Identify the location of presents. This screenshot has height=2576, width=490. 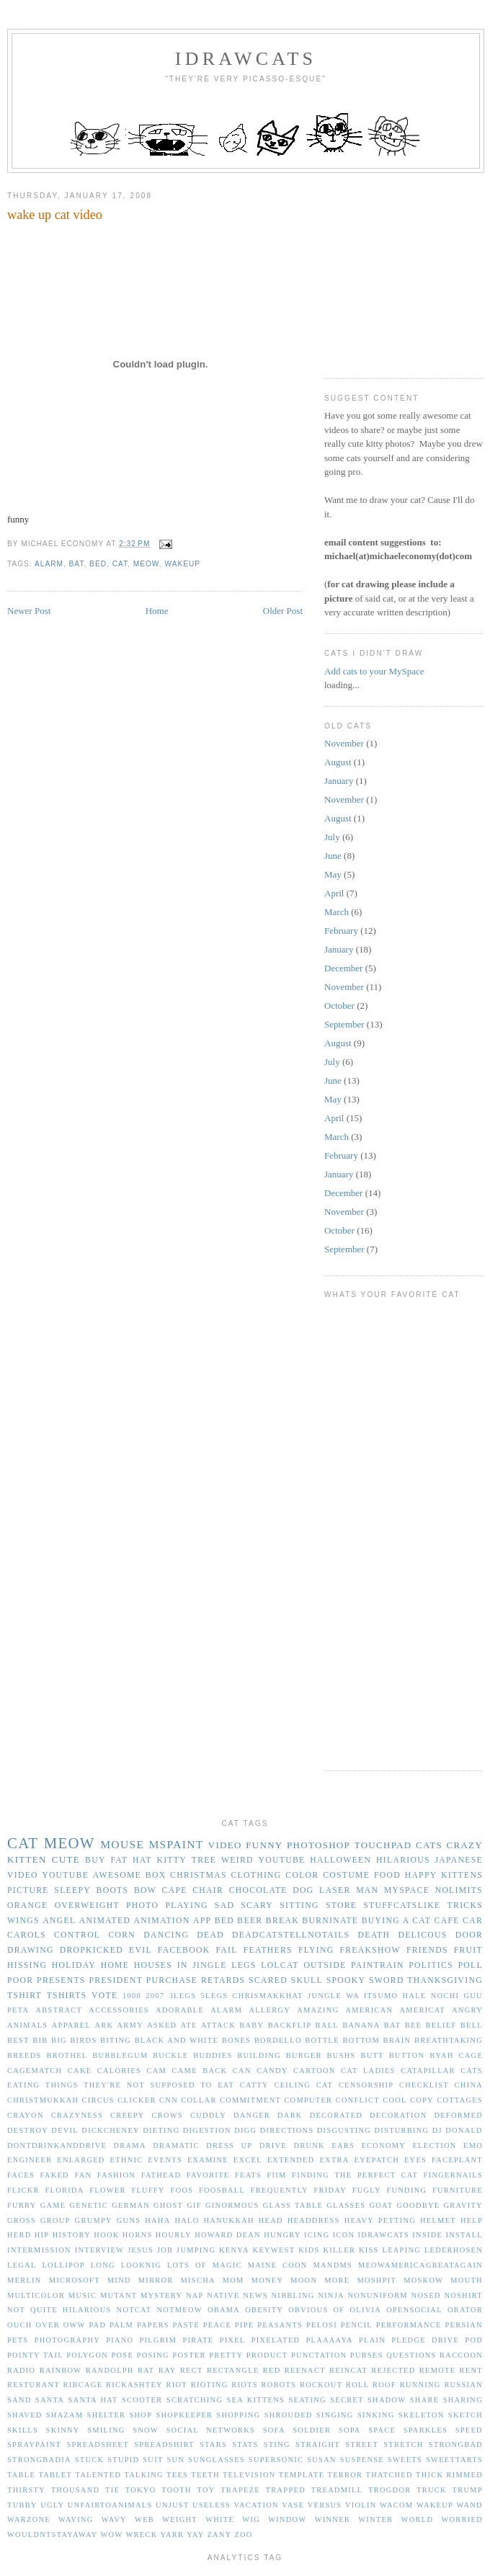
(61, 1980).